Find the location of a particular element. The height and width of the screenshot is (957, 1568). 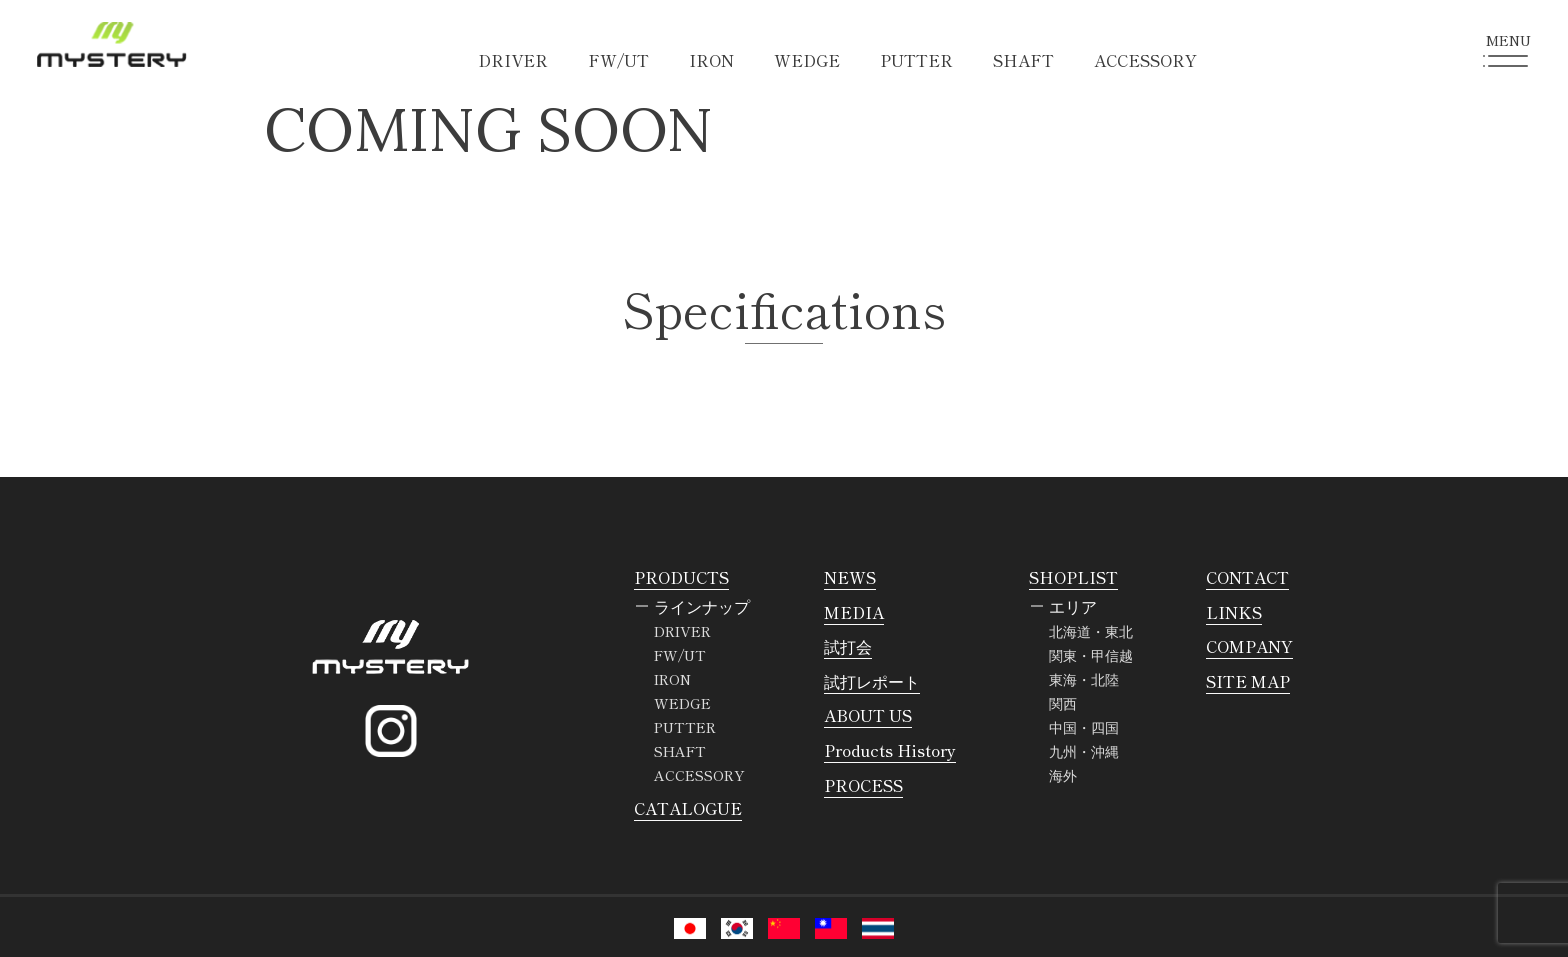

COMPANY is located at coordinates (1249, 646).